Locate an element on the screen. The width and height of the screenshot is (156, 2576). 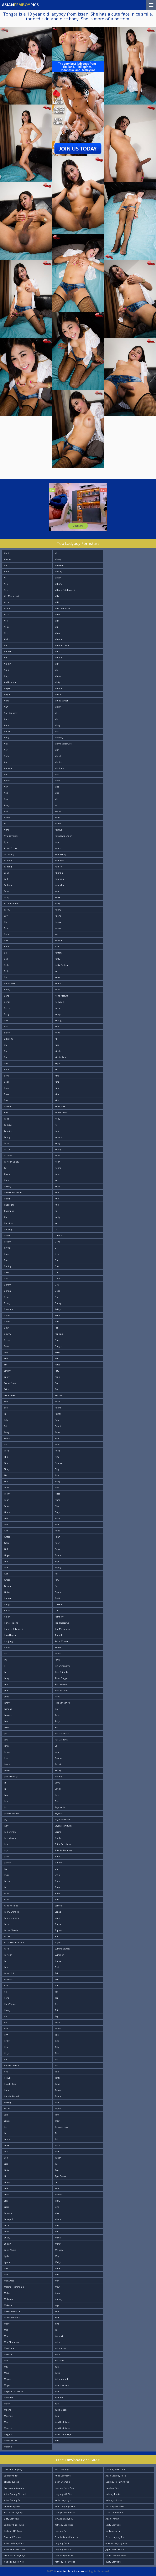
Jusmin is located at coordinates (7, 1862).